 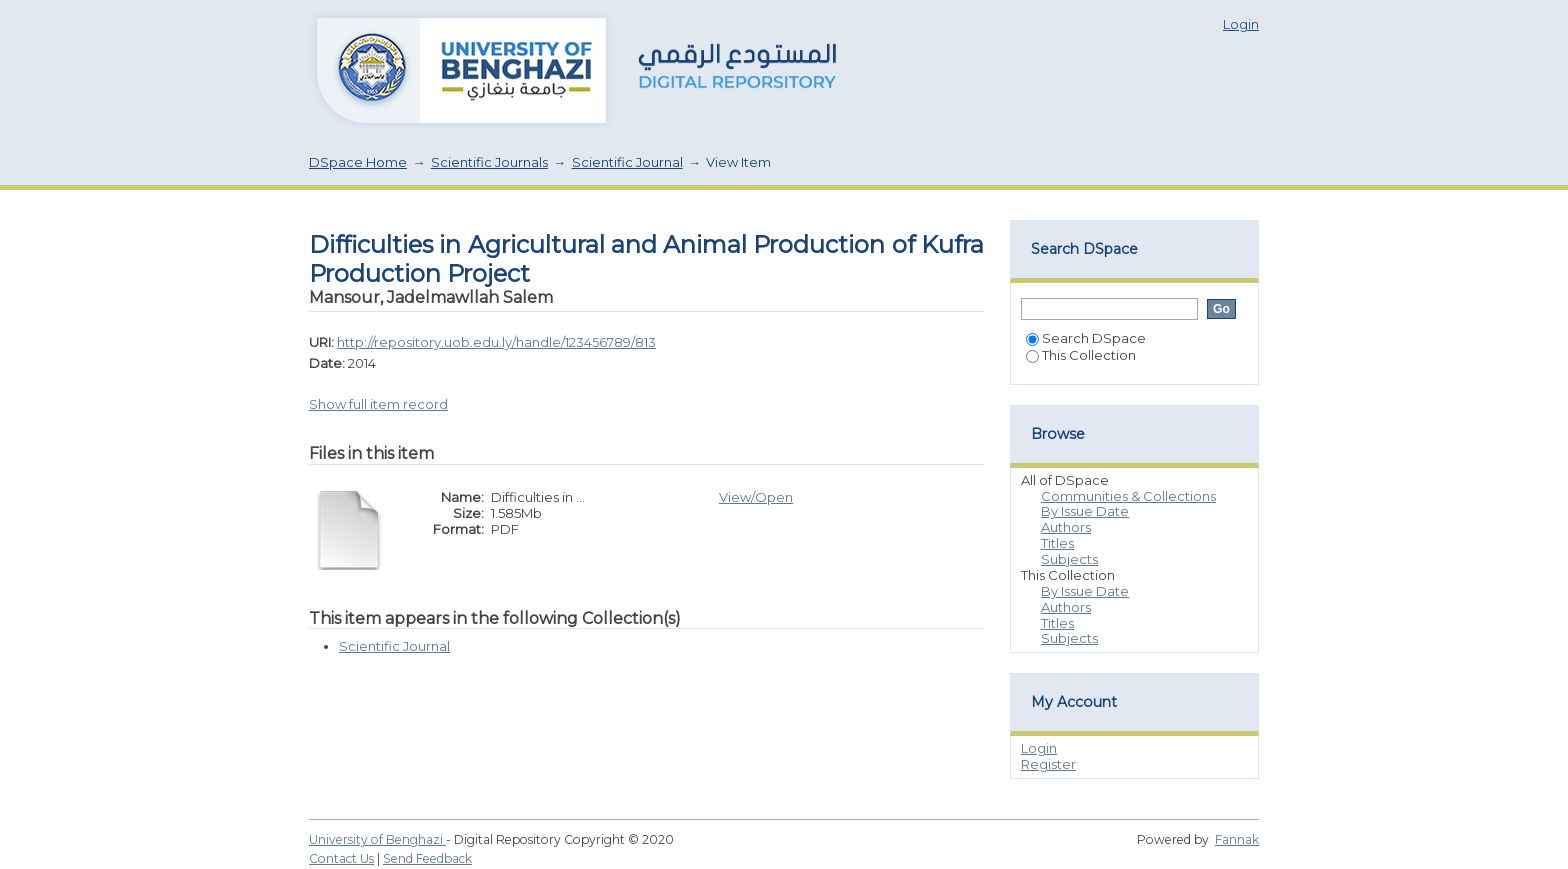 What do you see at coordinates (1081, 355) in the screenshot?
I see `This Collection` at bounding box center [1081, 355].